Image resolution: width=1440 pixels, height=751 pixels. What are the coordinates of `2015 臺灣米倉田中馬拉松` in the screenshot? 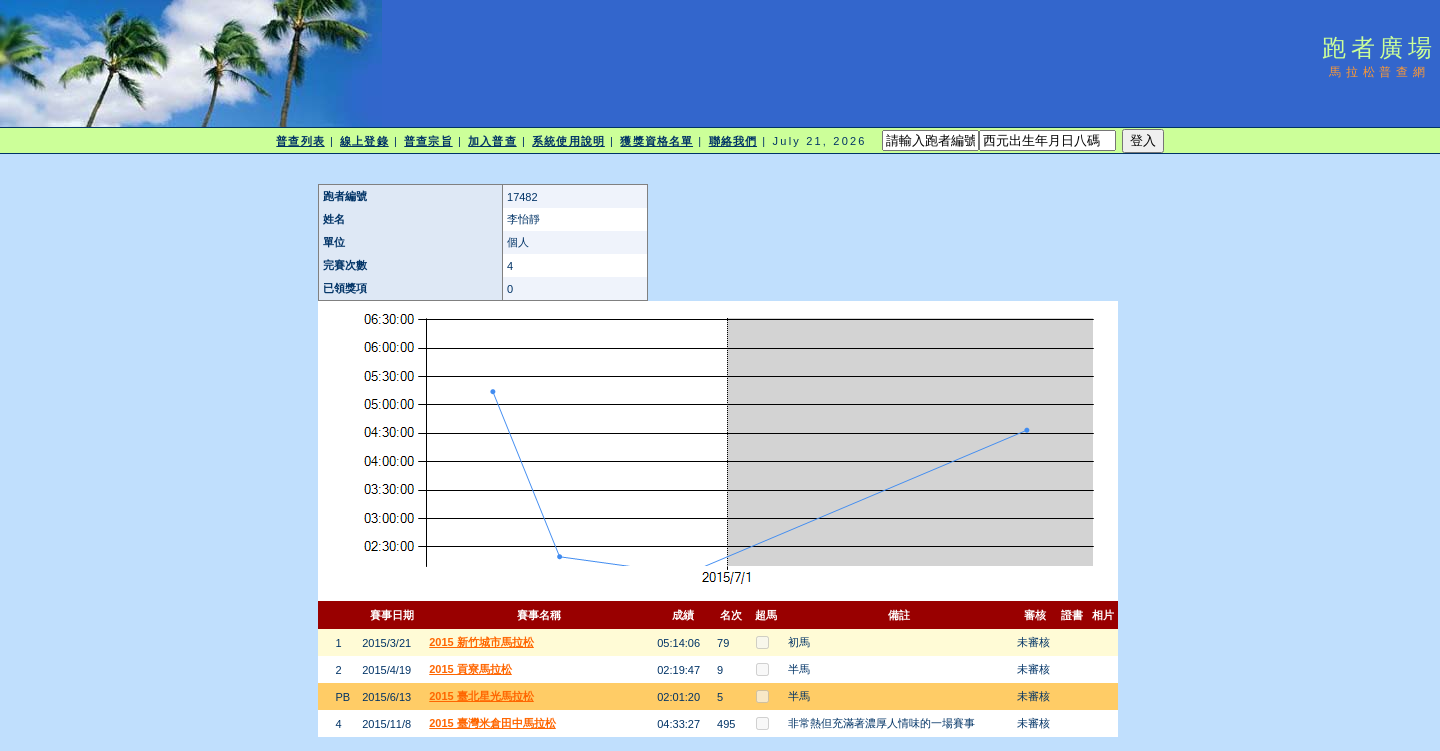 It's located at (492, 723).